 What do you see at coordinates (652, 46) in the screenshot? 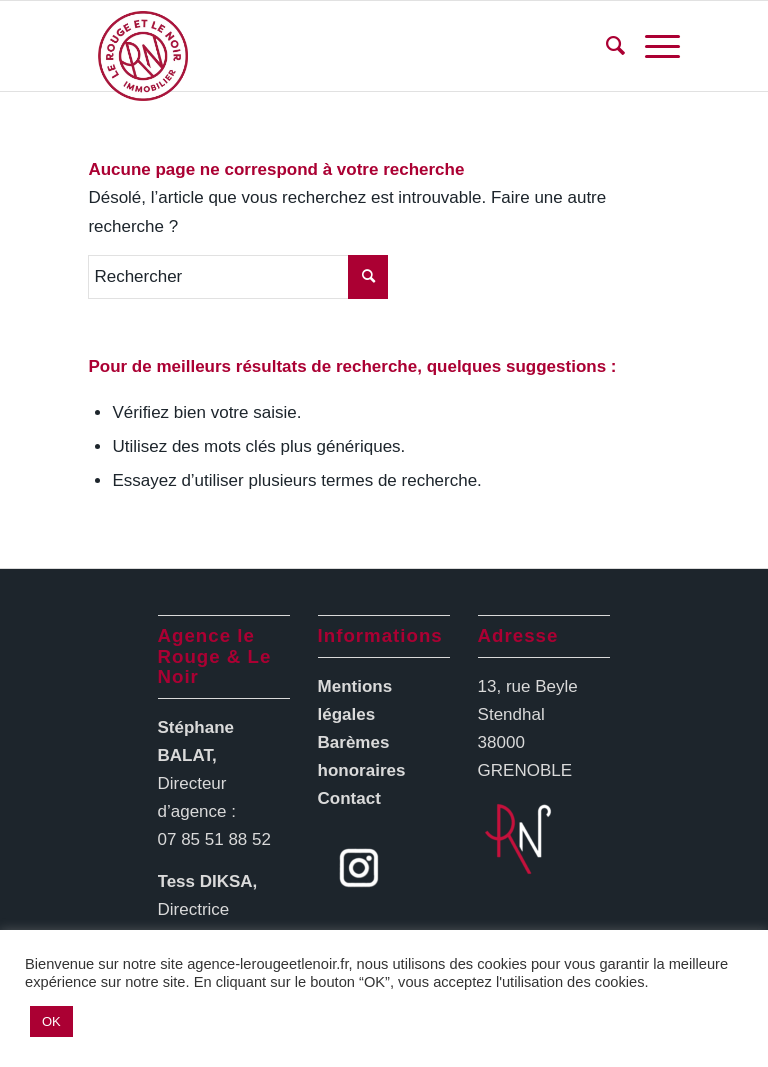
I see `[Menu]` at bounding box center [652, 46].